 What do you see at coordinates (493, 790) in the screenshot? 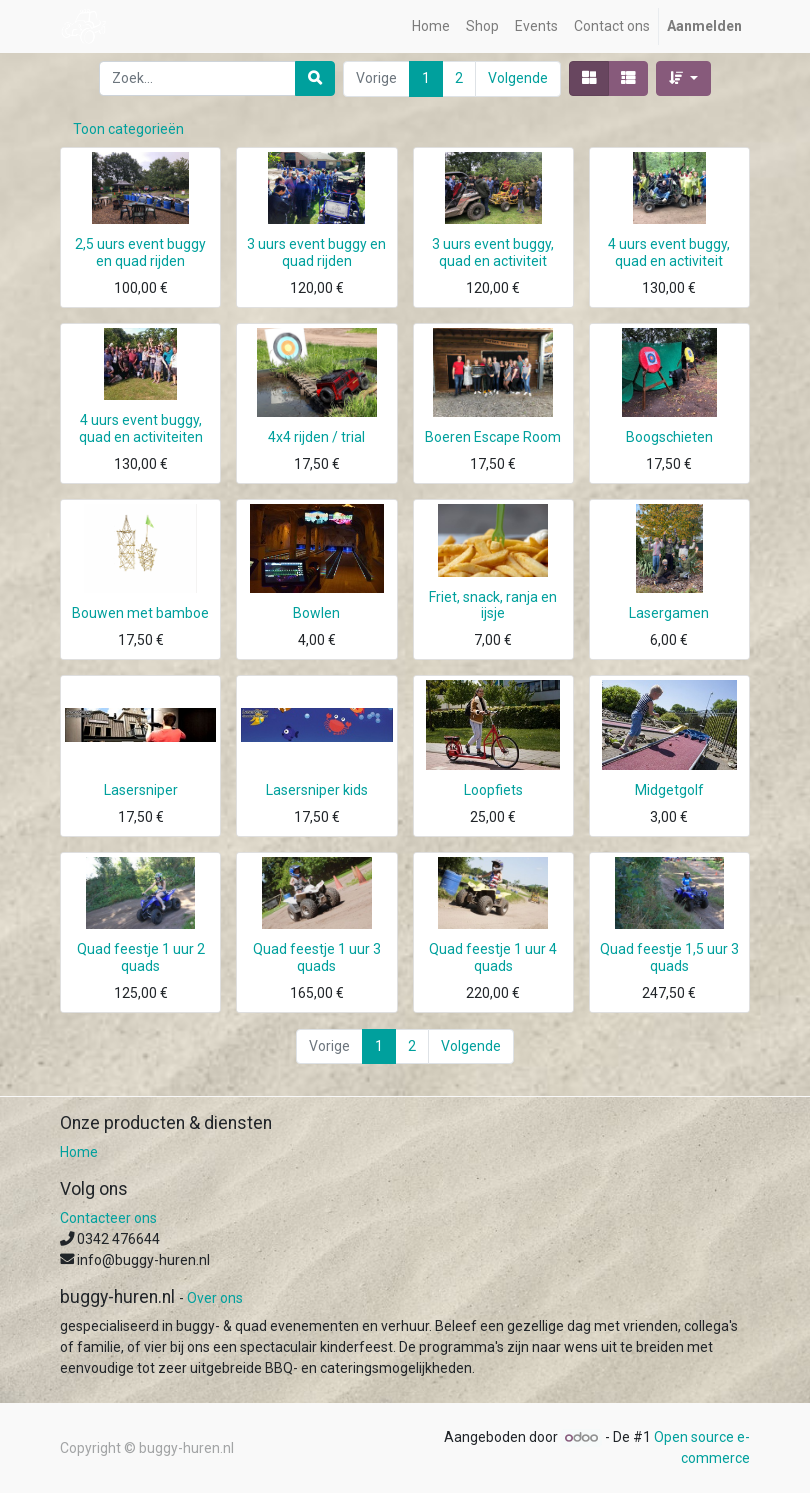
I see `Loopfiets` at bounding box center [493, 790].